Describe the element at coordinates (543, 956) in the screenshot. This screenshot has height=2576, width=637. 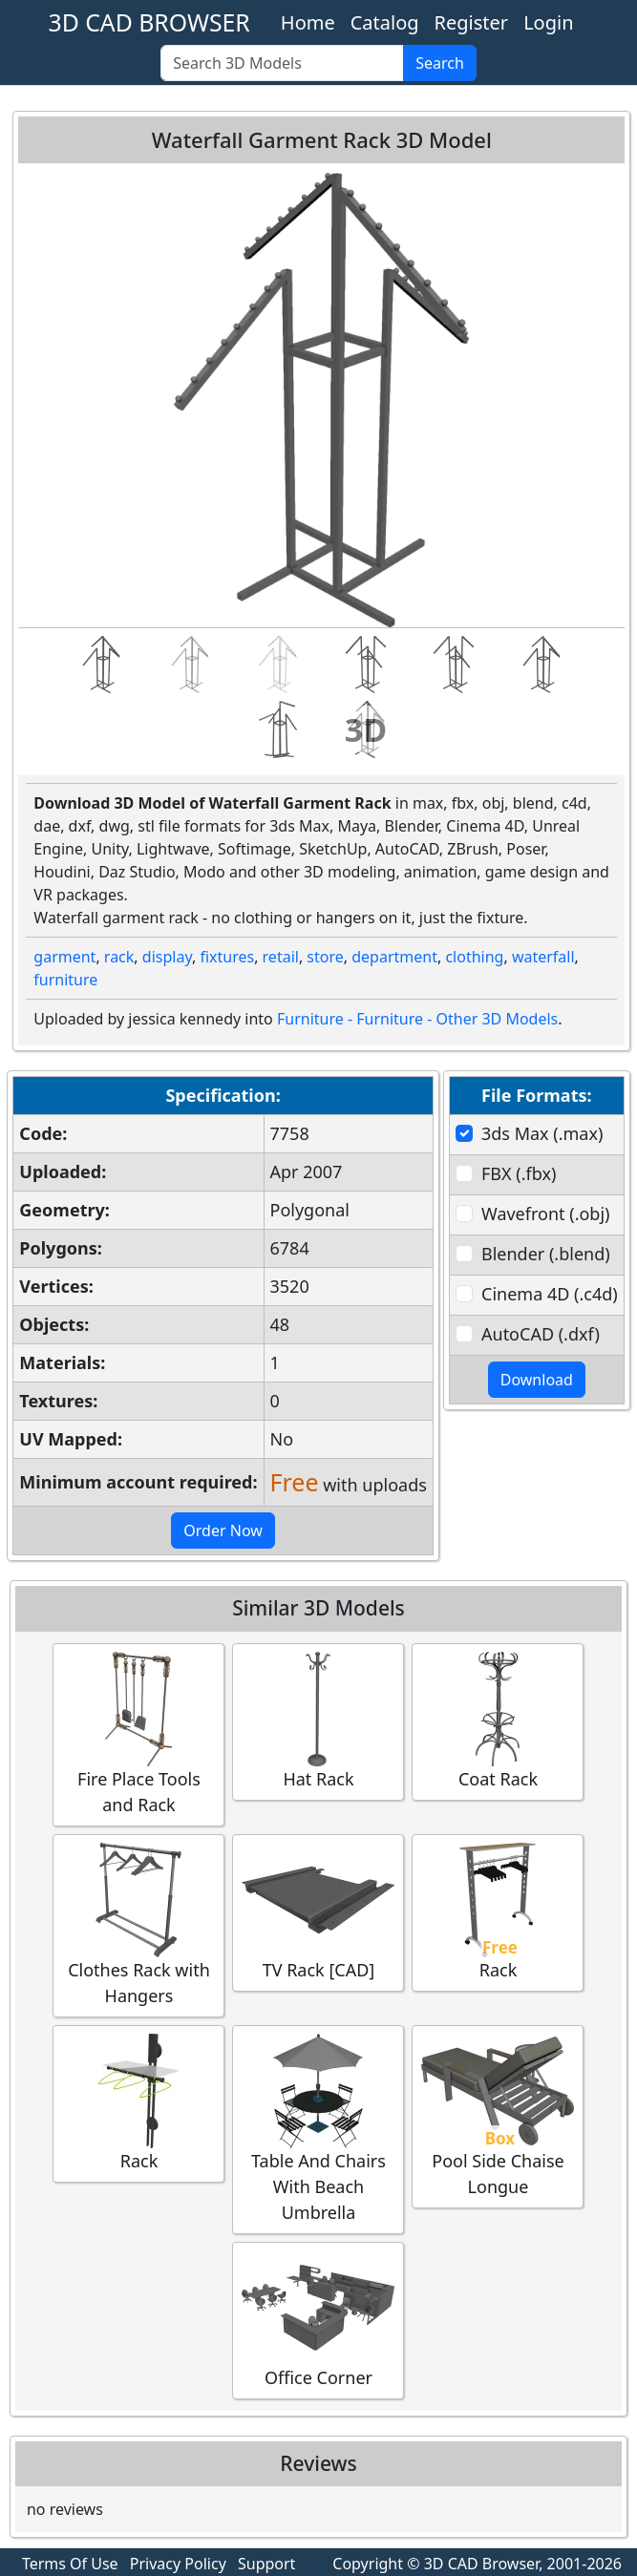
I see `waterfall` at that location.